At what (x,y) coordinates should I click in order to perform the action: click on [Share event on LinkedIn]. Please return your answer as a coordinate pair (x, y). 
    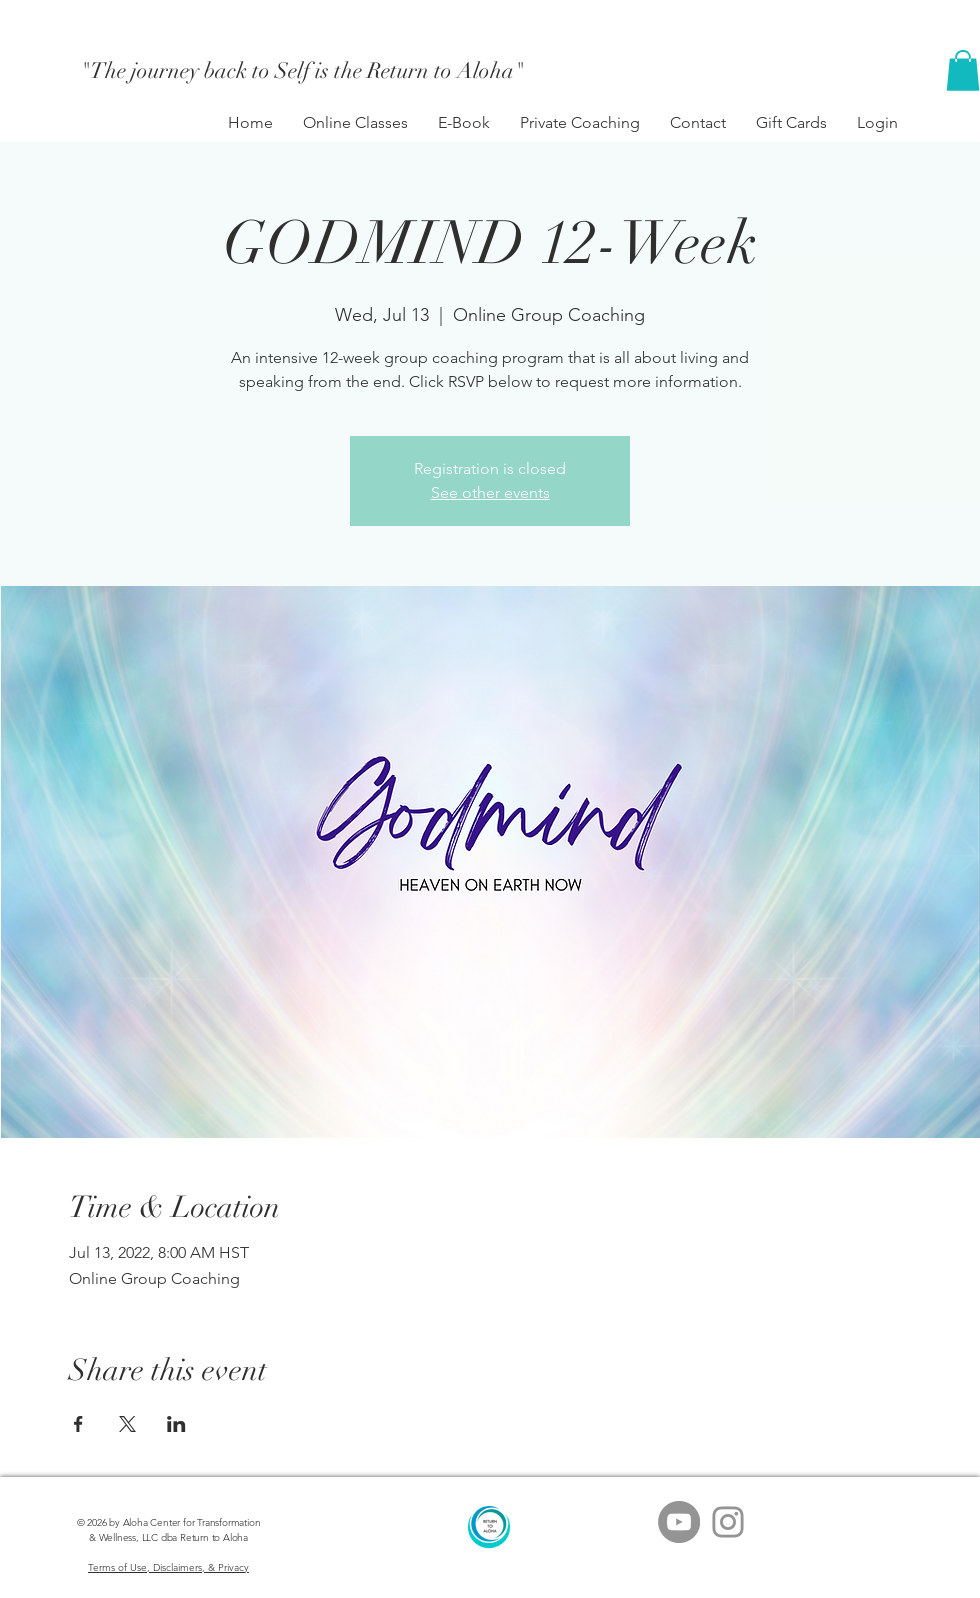
    Looking at the image, I should click on (176, 1424).